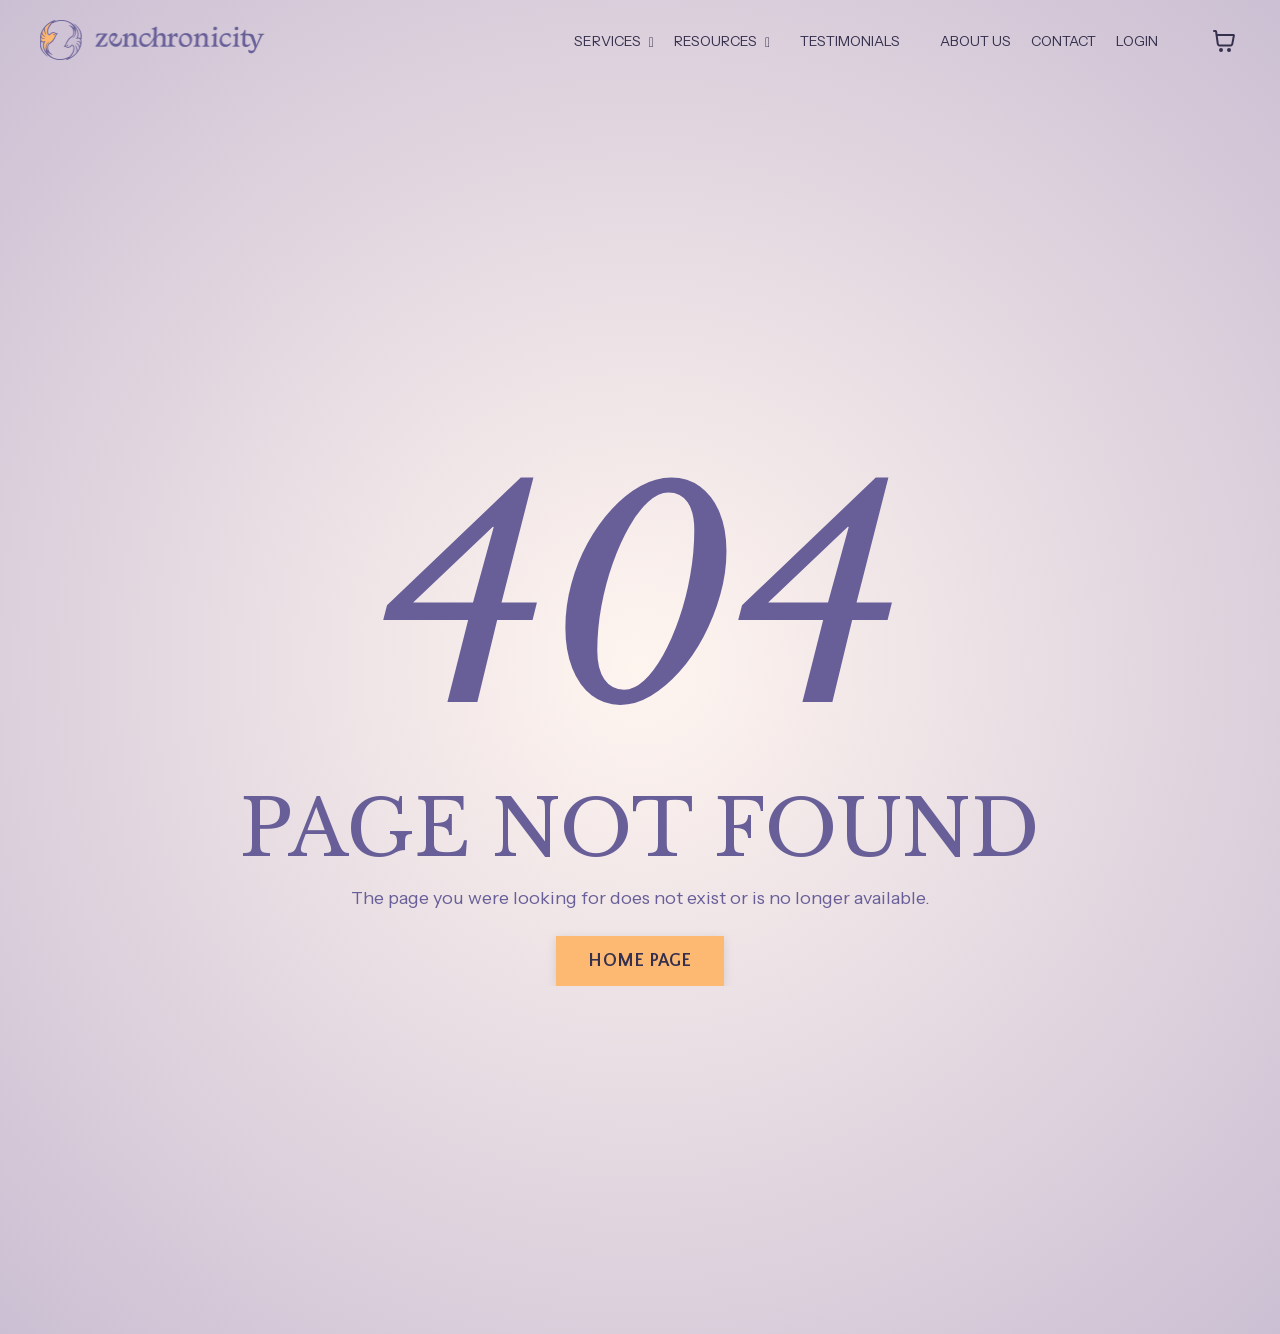 Image resolution: width=1280 pixels, height=1334 pixels. Describe the element at coordinates (639, 961) in the screenshot. I see `HOME PAGE [button]` at that location.